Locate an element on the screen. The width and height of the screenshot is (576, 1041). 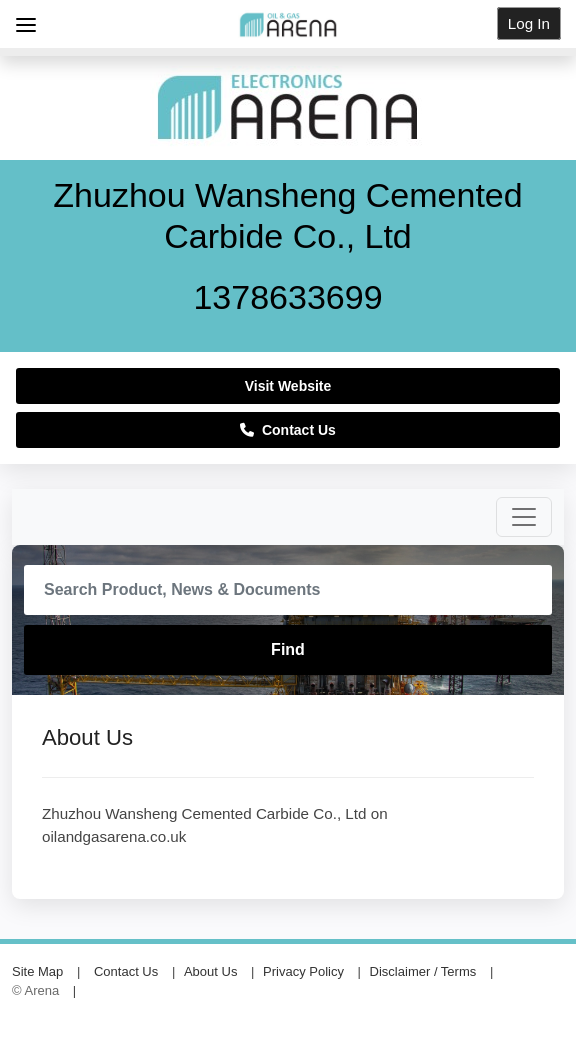
Visit Website is located at coordinates (288, 386).